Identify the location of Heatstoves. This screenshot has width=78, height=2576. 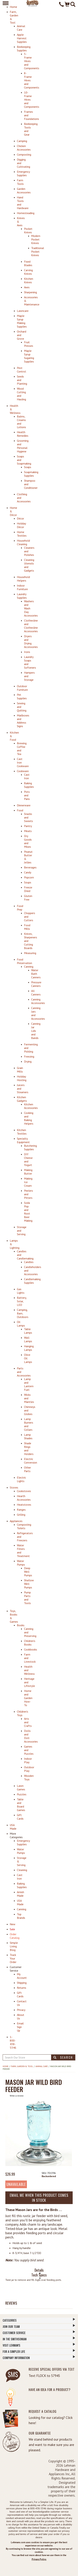
(24, 1504).